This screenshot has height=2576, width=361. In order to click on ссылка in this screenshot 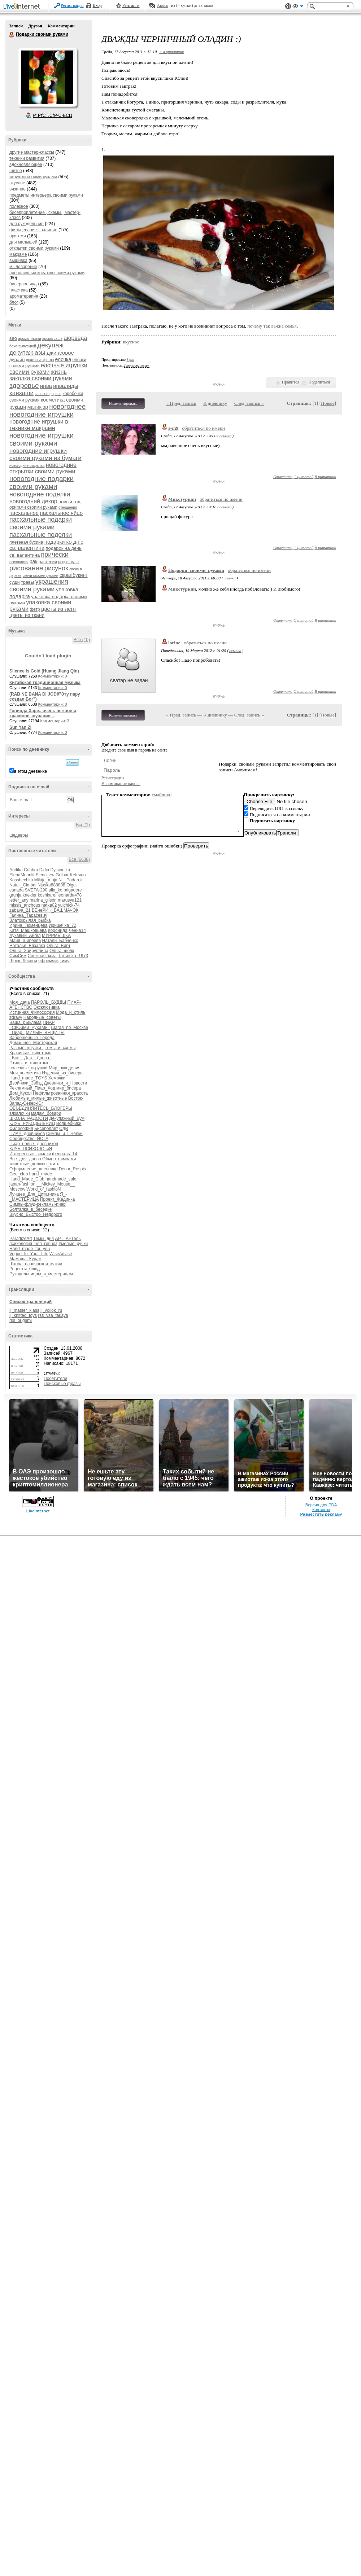, I will do `click(225, 436)`.